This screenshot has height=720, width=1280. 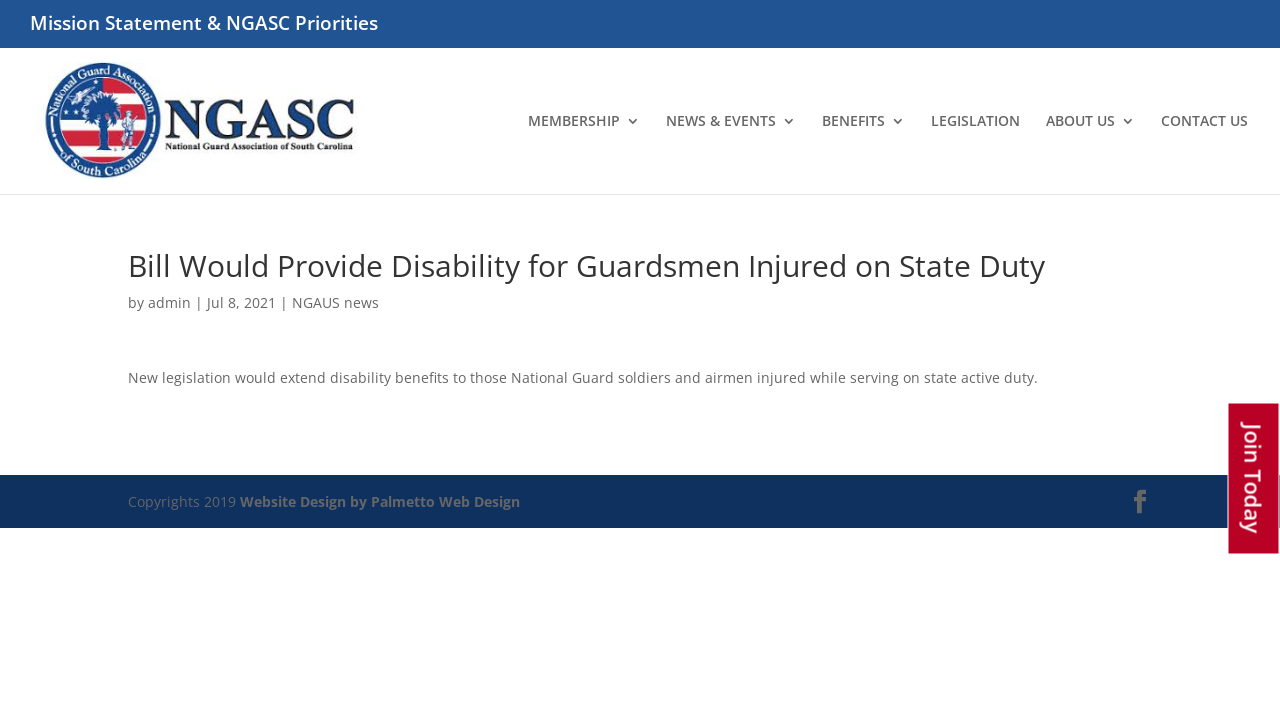 I want to click on ABOUT US, so click(x=1080, y=122).